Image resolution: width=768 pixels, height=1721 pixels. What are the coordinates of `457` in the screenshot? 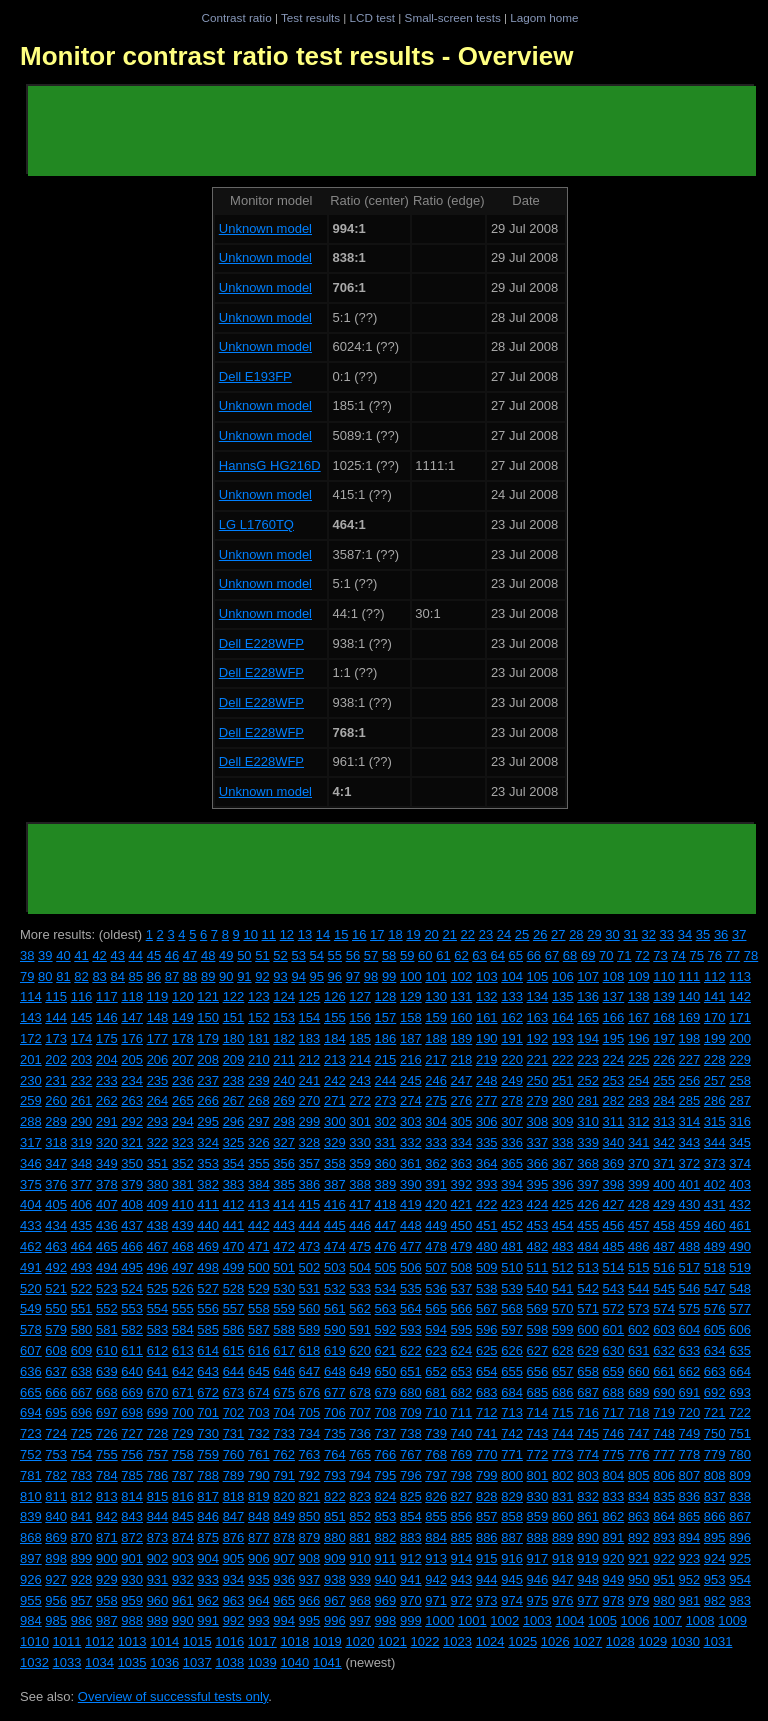 It's located at (639, 1225).